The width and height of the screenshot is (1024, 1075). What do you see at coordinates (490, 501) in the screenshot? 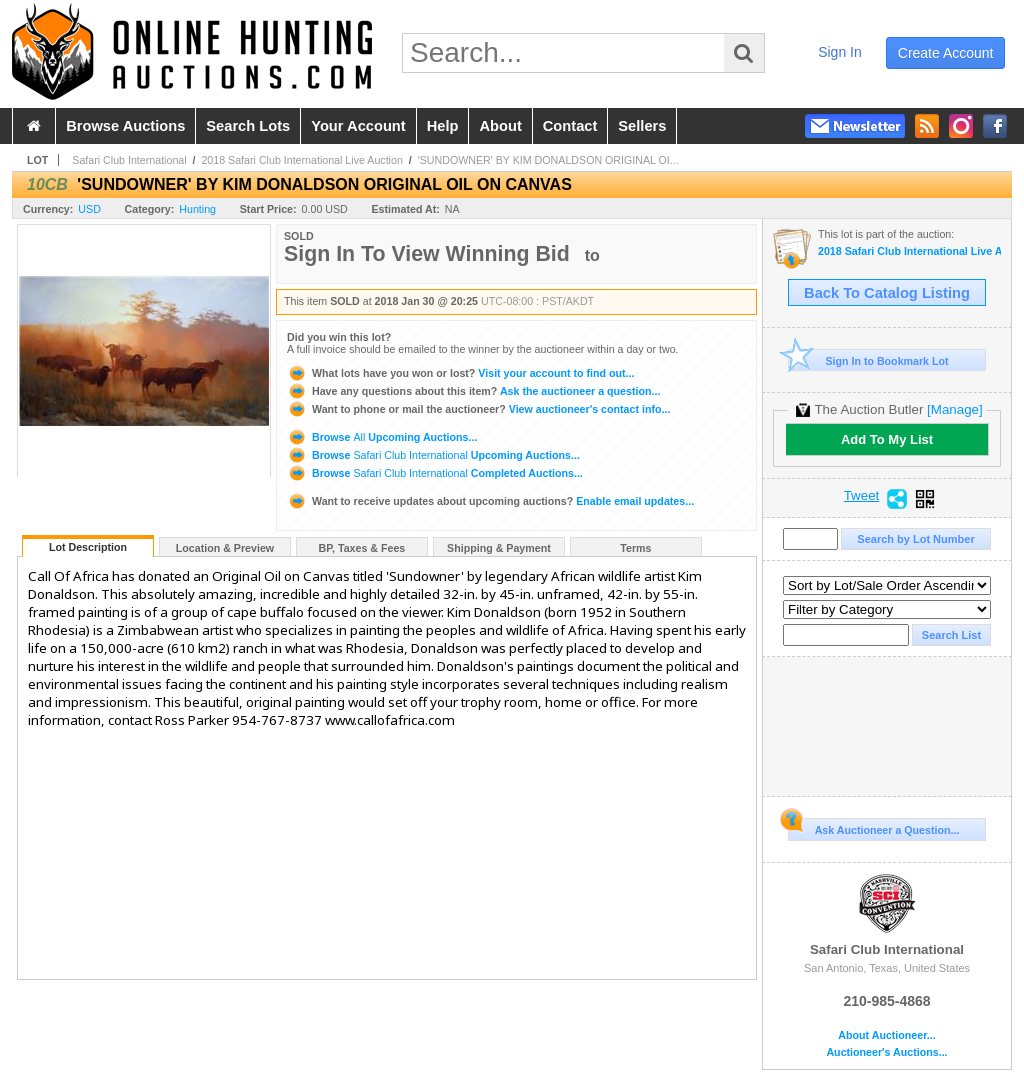
I see `Enable email updates...` at bounding box center [490, 501].